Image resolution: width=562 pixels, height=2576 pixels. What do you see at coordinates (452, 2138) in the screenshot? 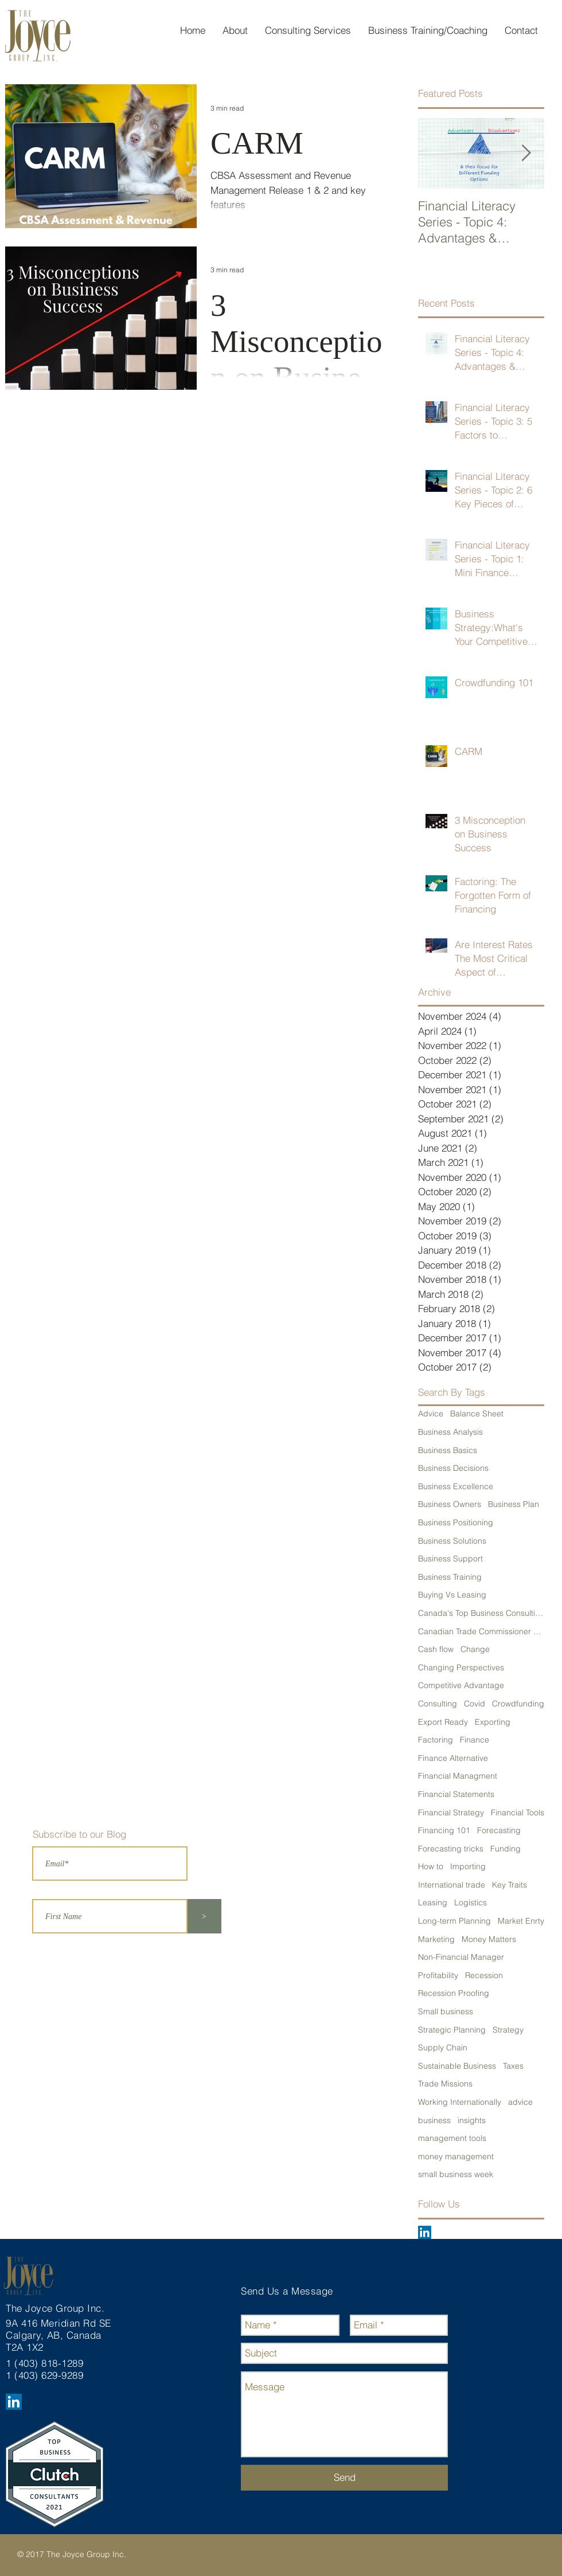
I see `management tools` at bounding box center [452, 2138].